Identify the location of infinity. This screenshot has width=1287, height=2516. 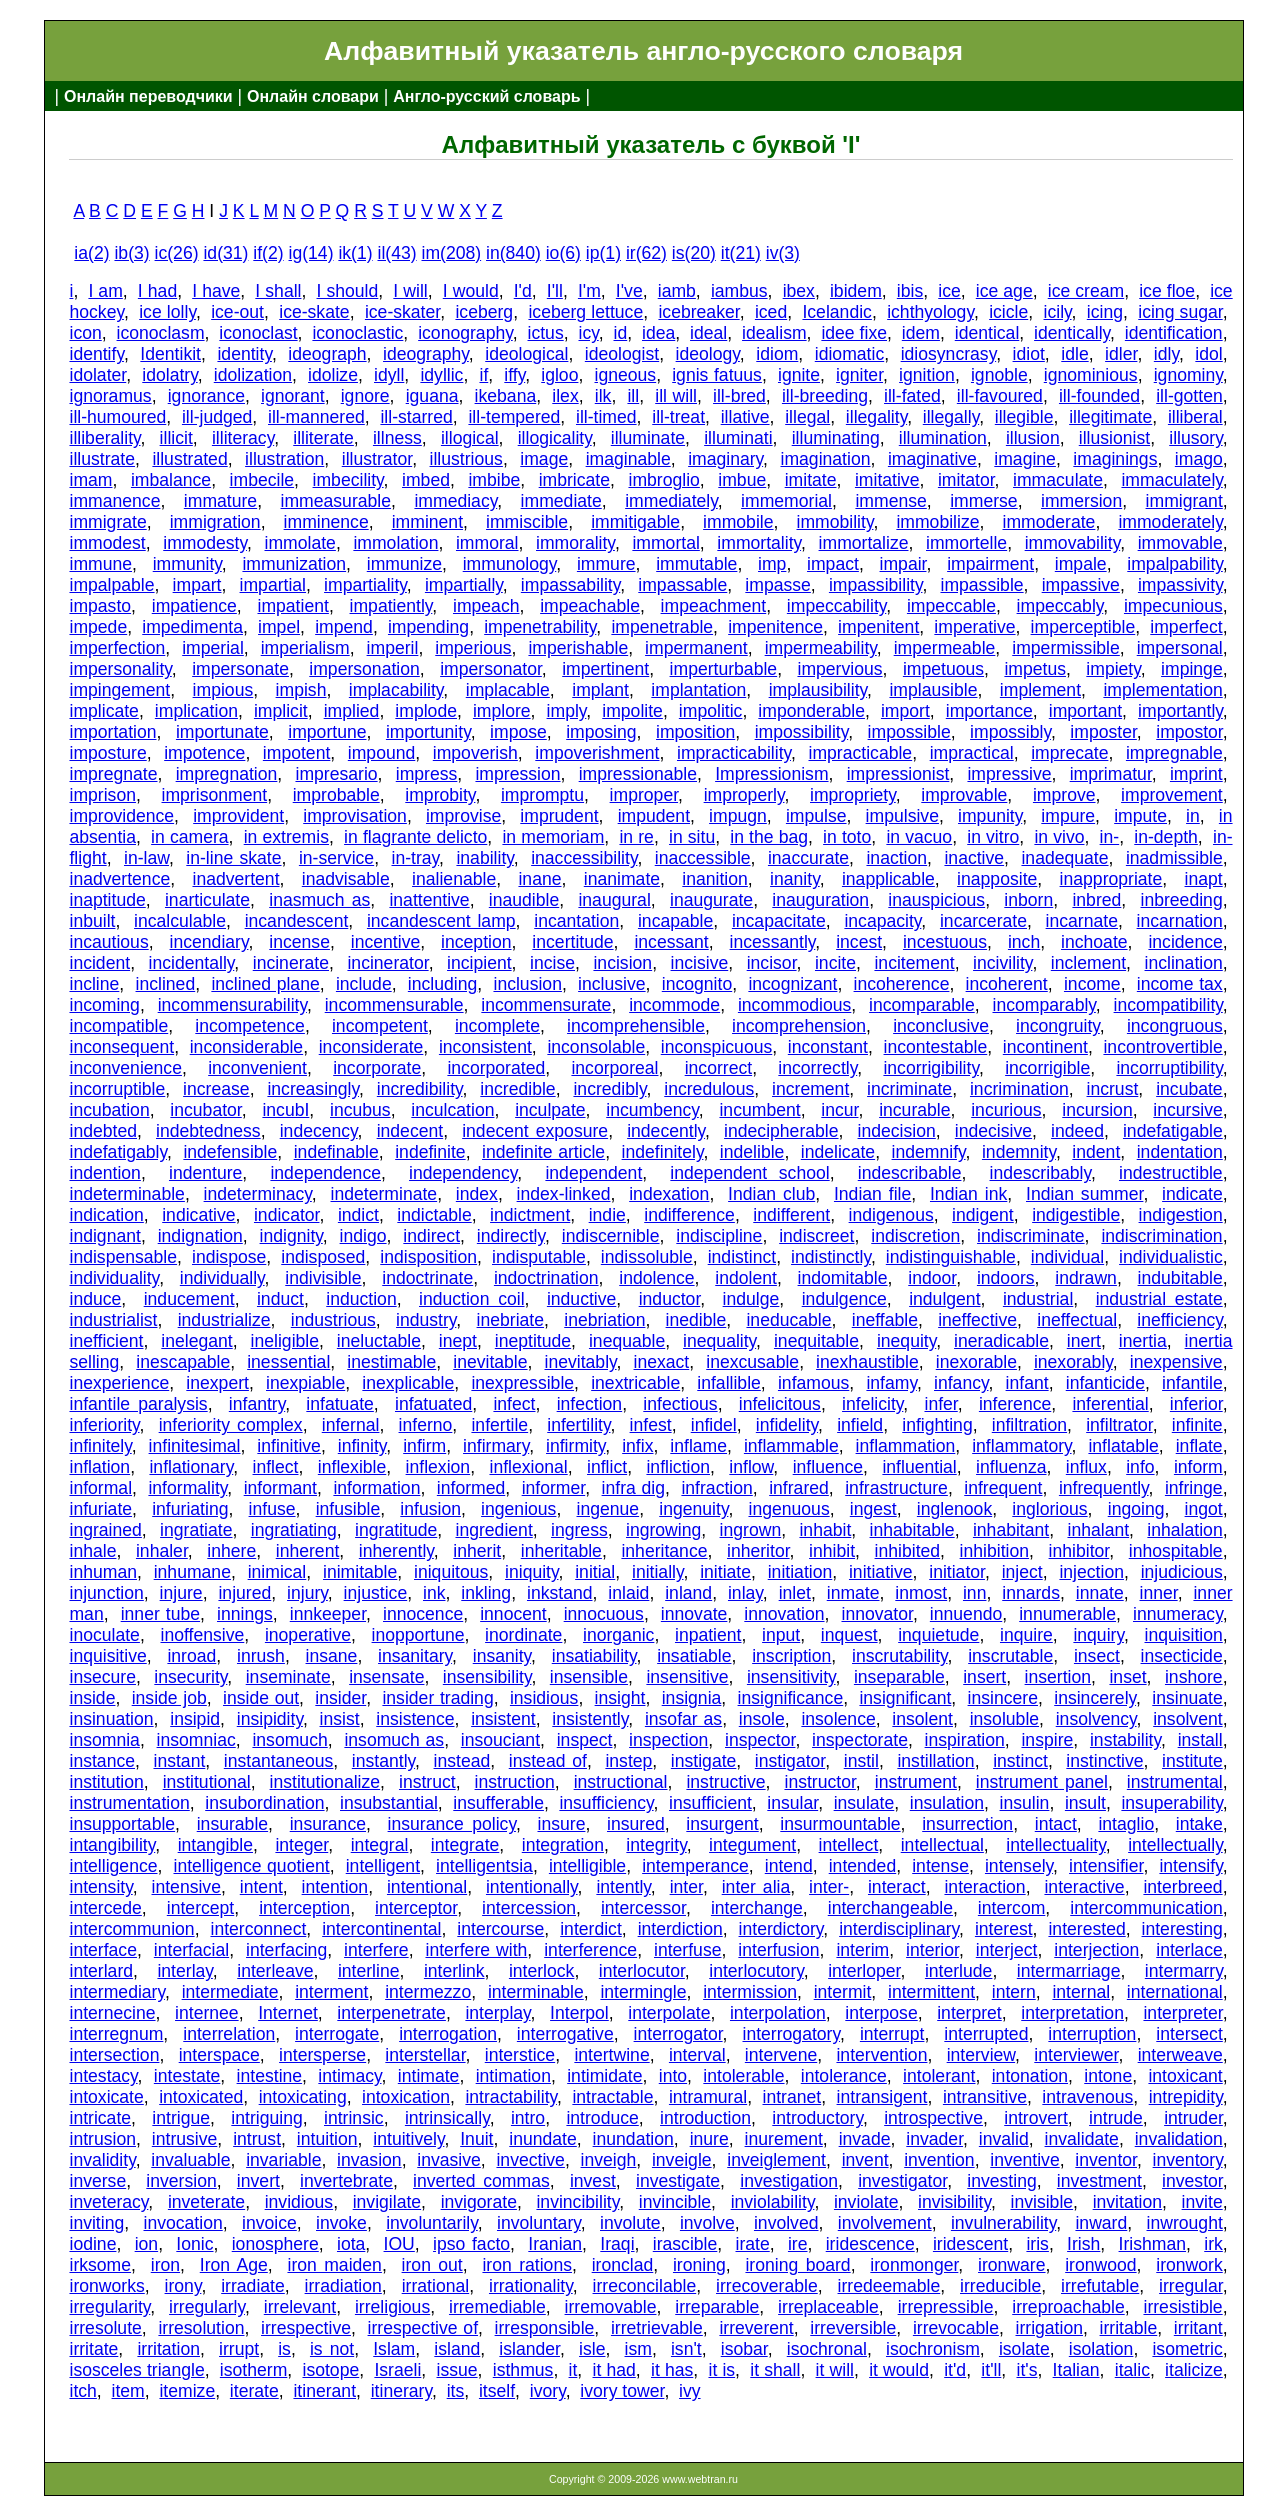
(362, 1446).